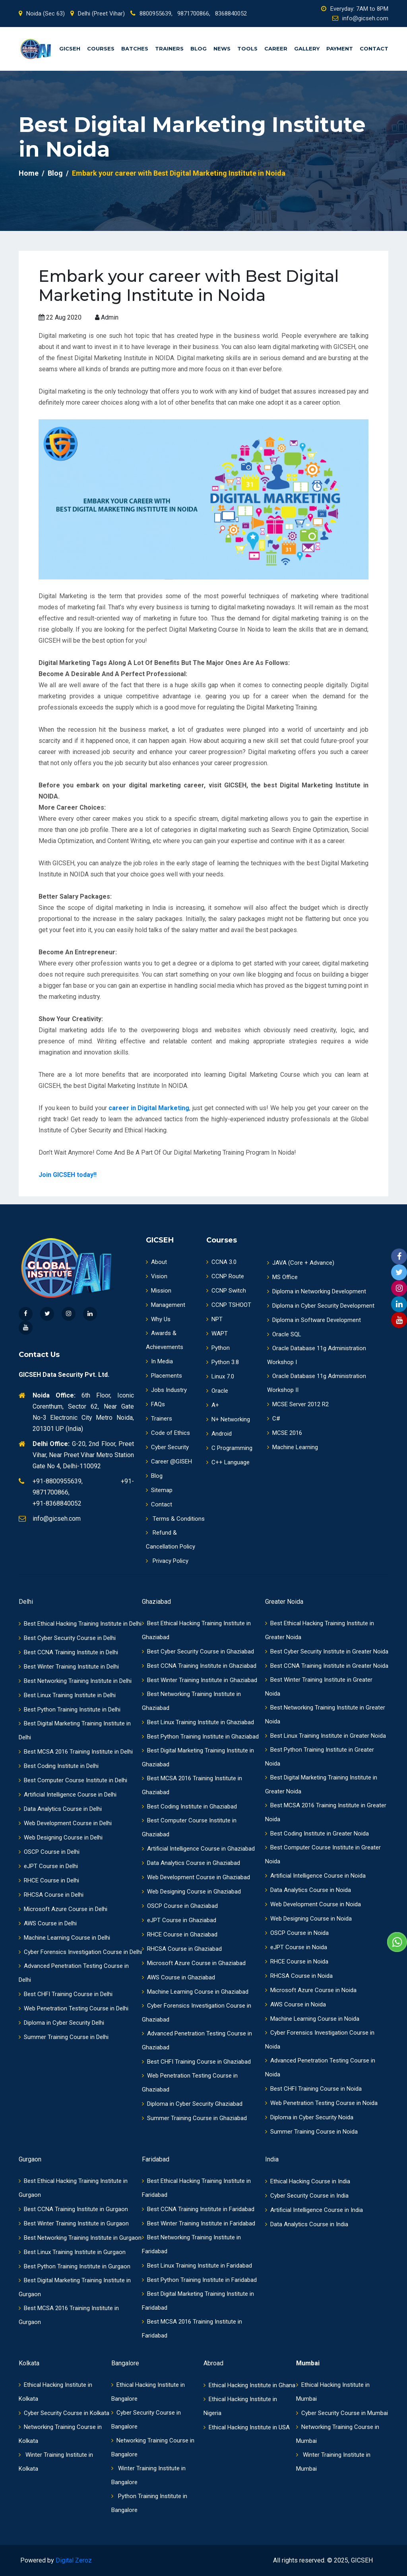  I want to click on Best Digital Marketing Training Institute in Ghaziabad, so click(198, 1757).